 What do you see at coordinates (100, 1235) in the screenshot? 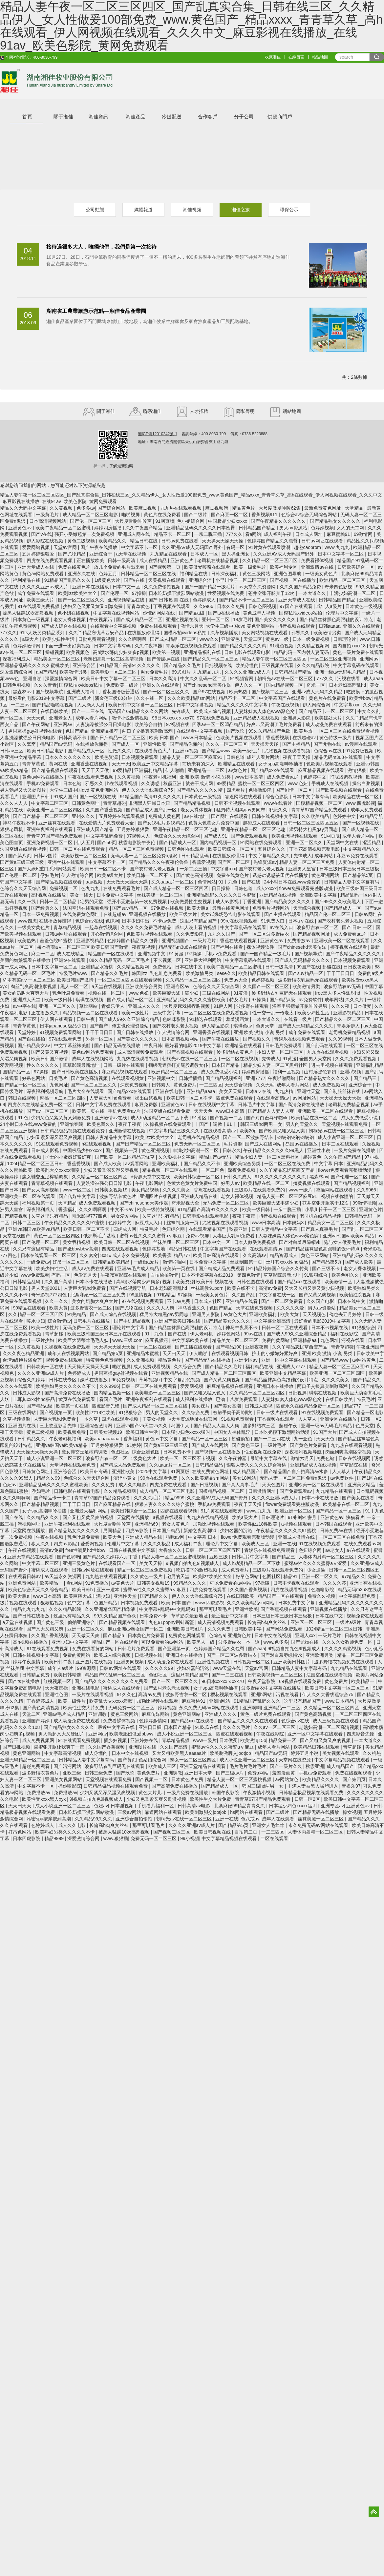
I see `俄罗斯毛片基地` at bounding box center [100, 1235].